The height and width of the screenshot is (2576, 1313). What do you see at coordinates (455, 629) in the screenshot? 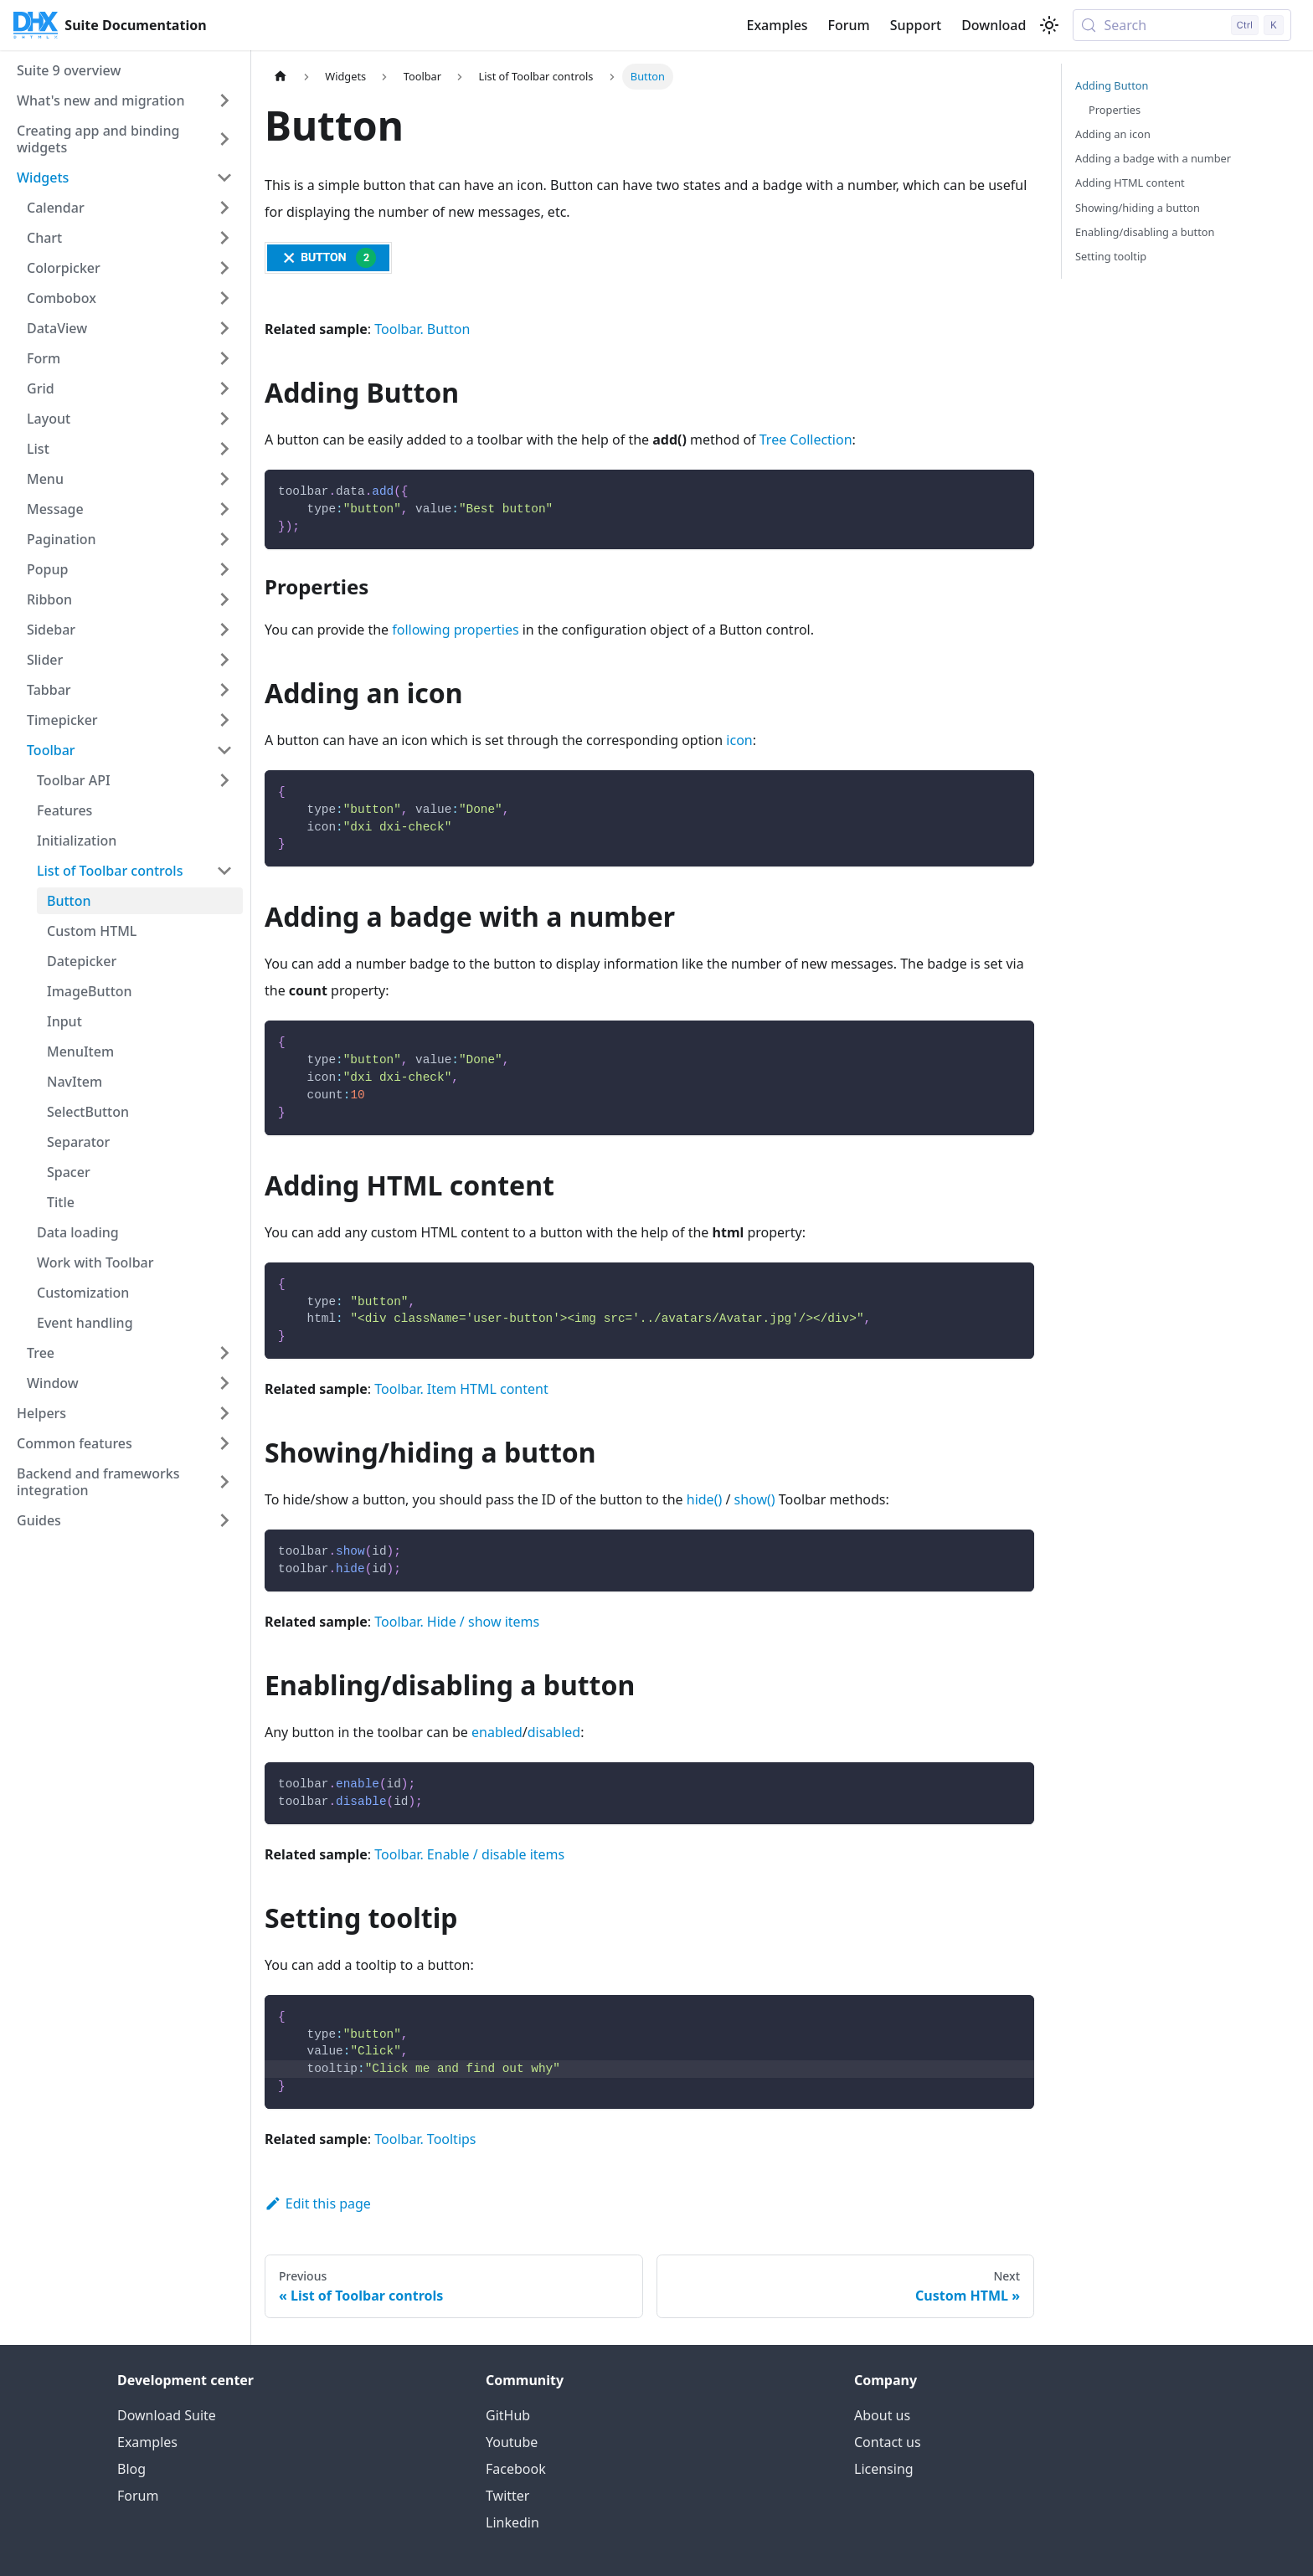
I see `following properties` at bounding box center [455, 629].